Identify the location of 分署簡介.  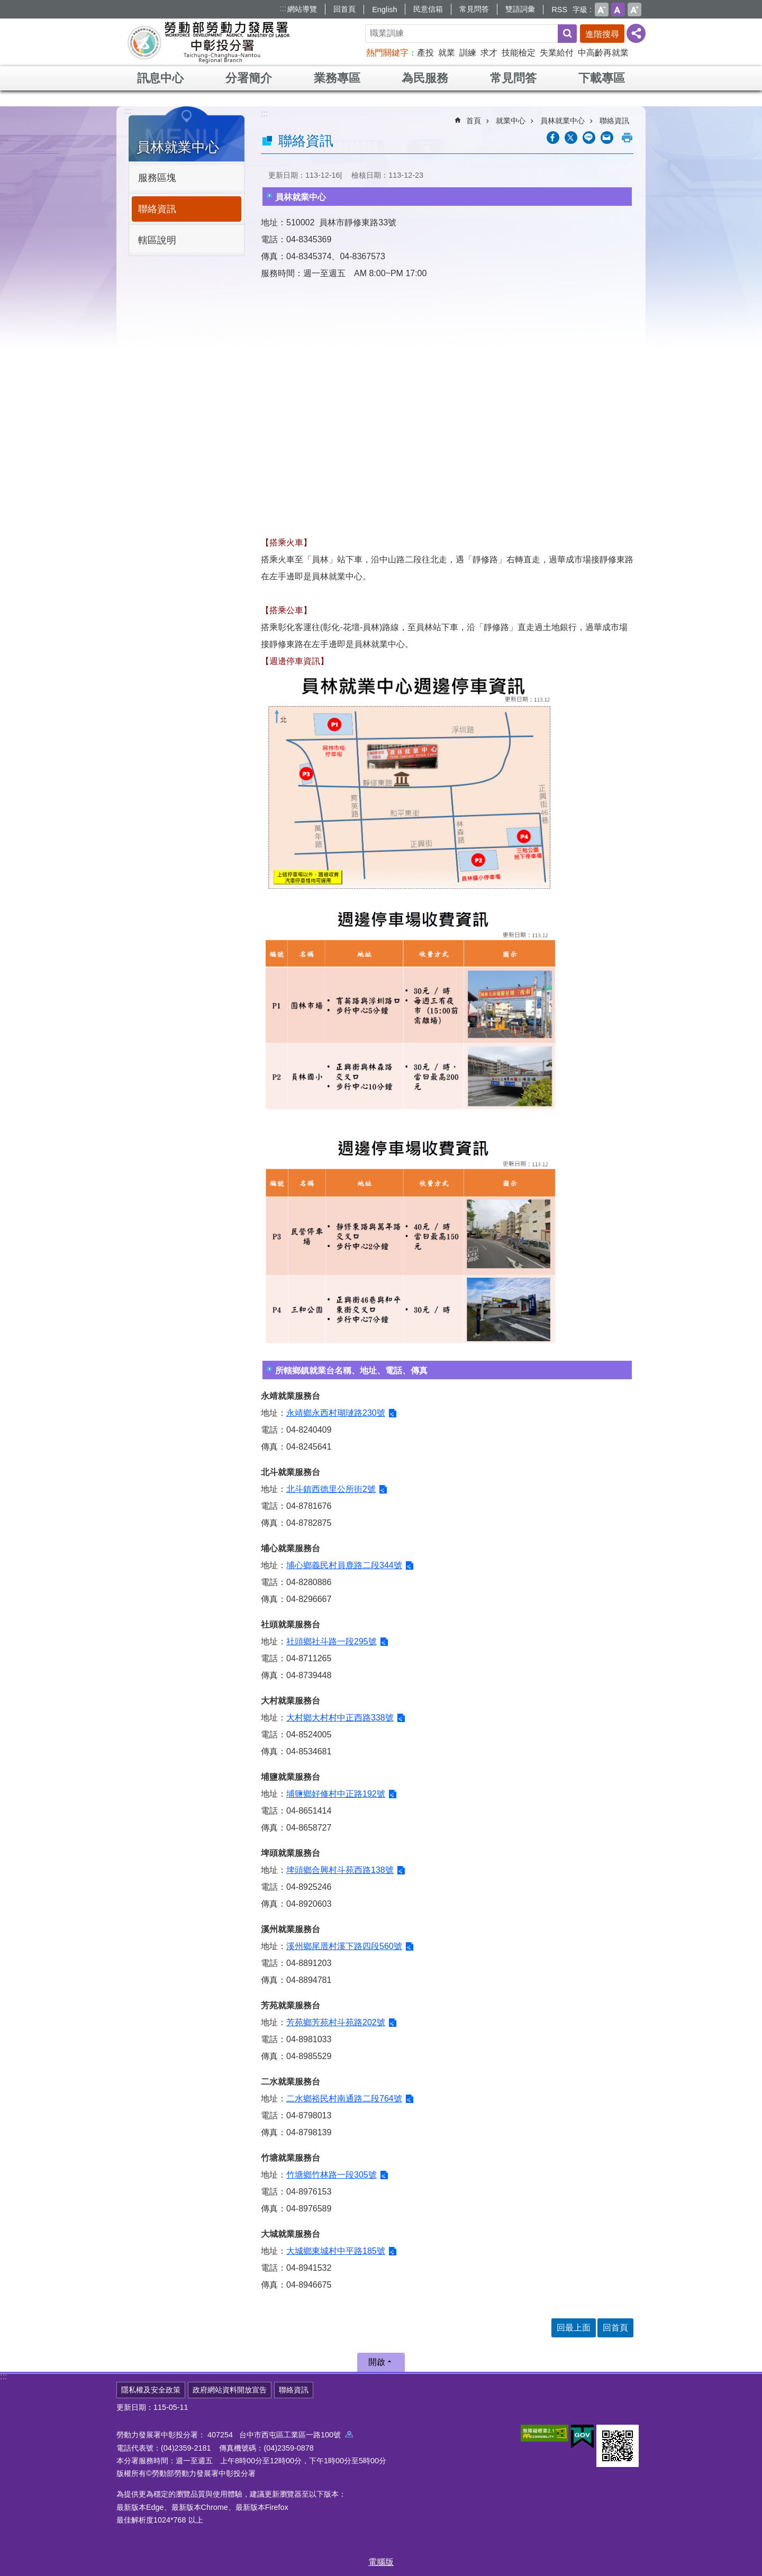
(248, 78).